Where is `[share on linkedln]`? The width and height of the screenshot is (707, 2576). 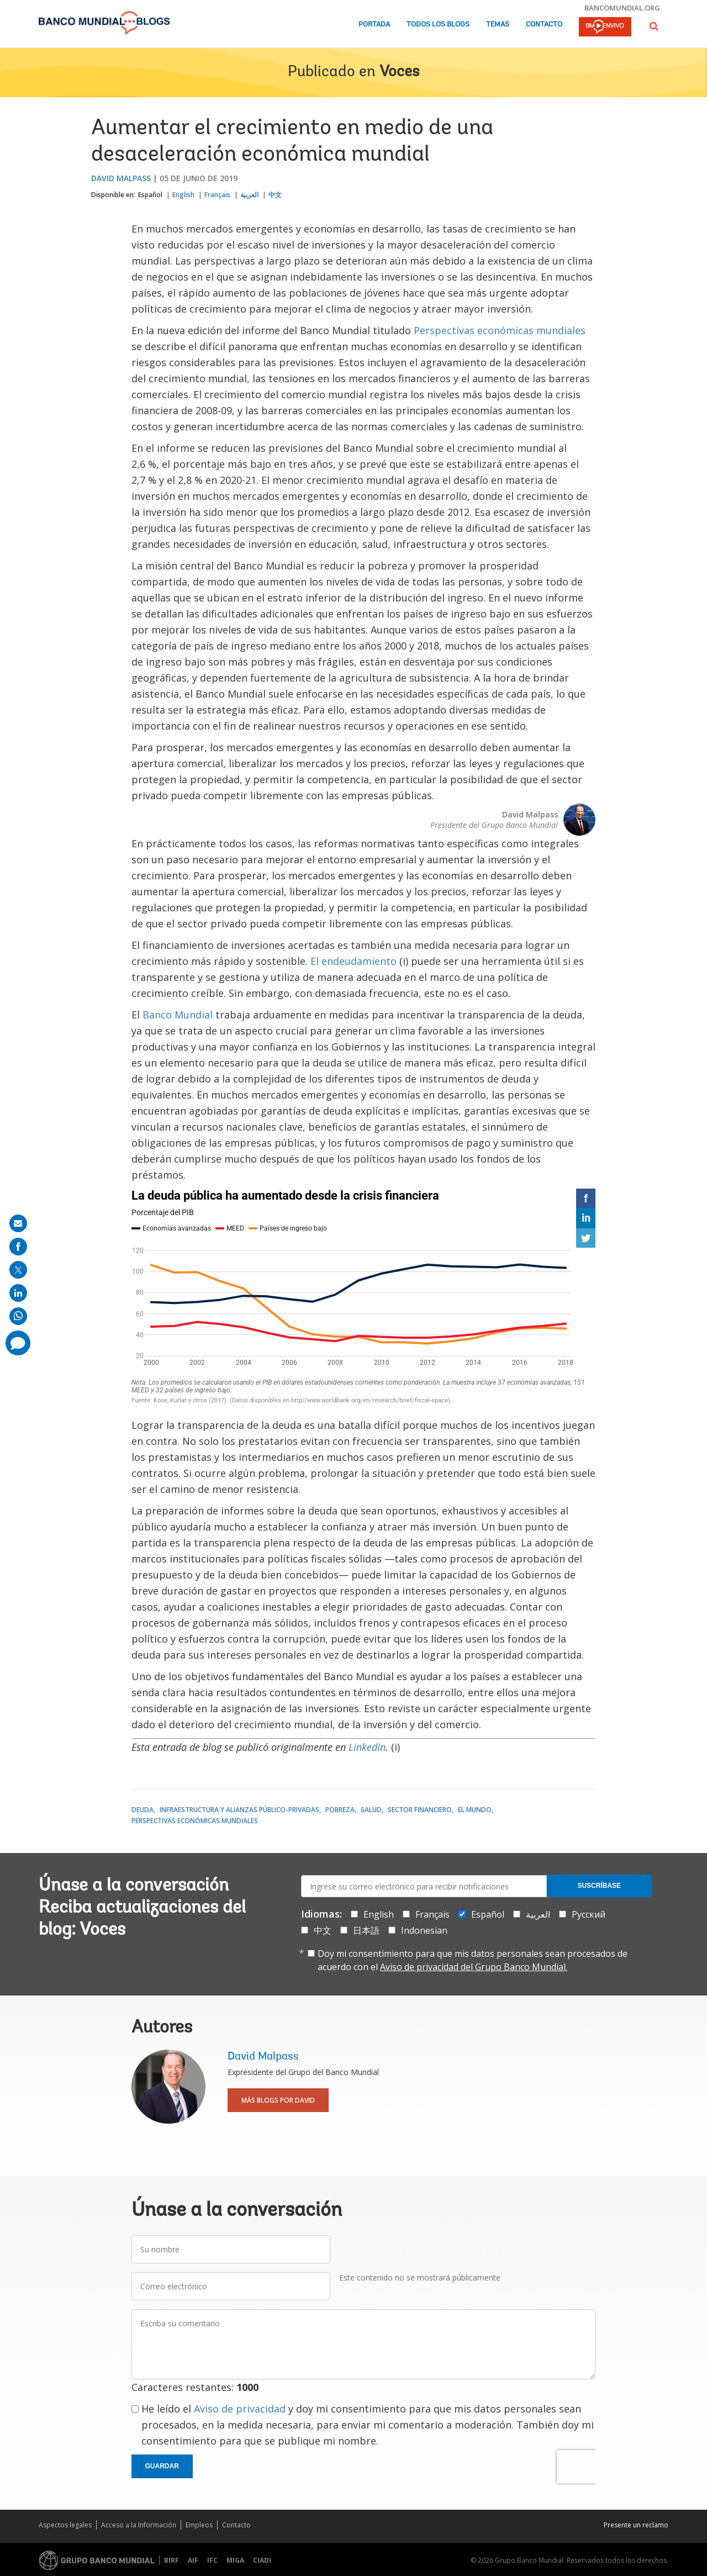
[share on linkedln] is located at coordinates (18, 1293).